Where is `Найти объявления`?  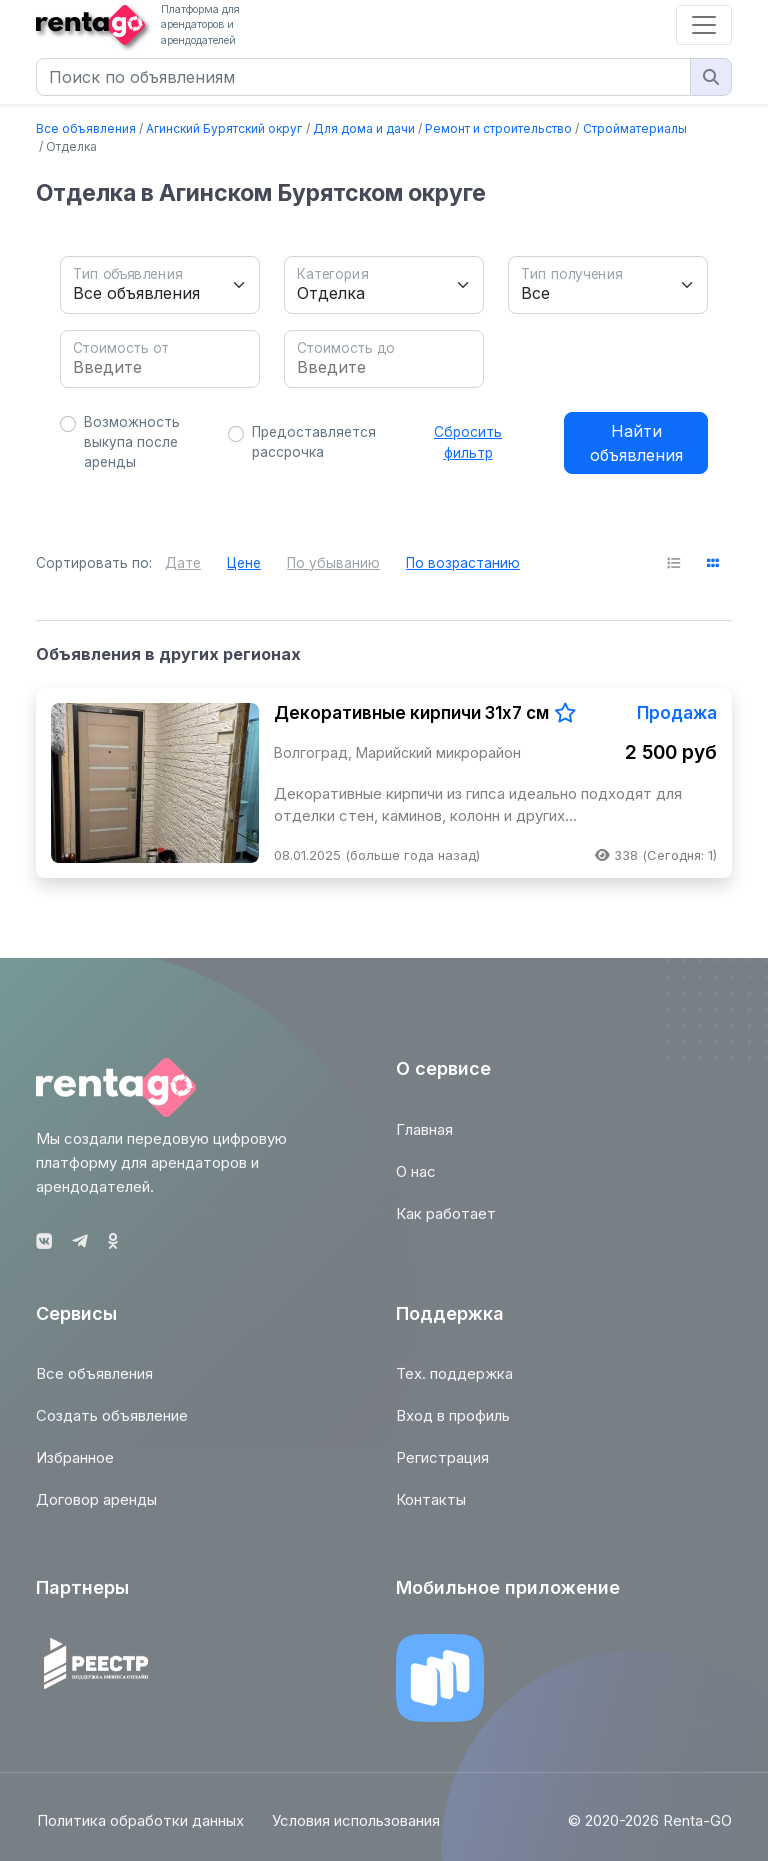 Найти объявления is located at coordinates (636, 443).